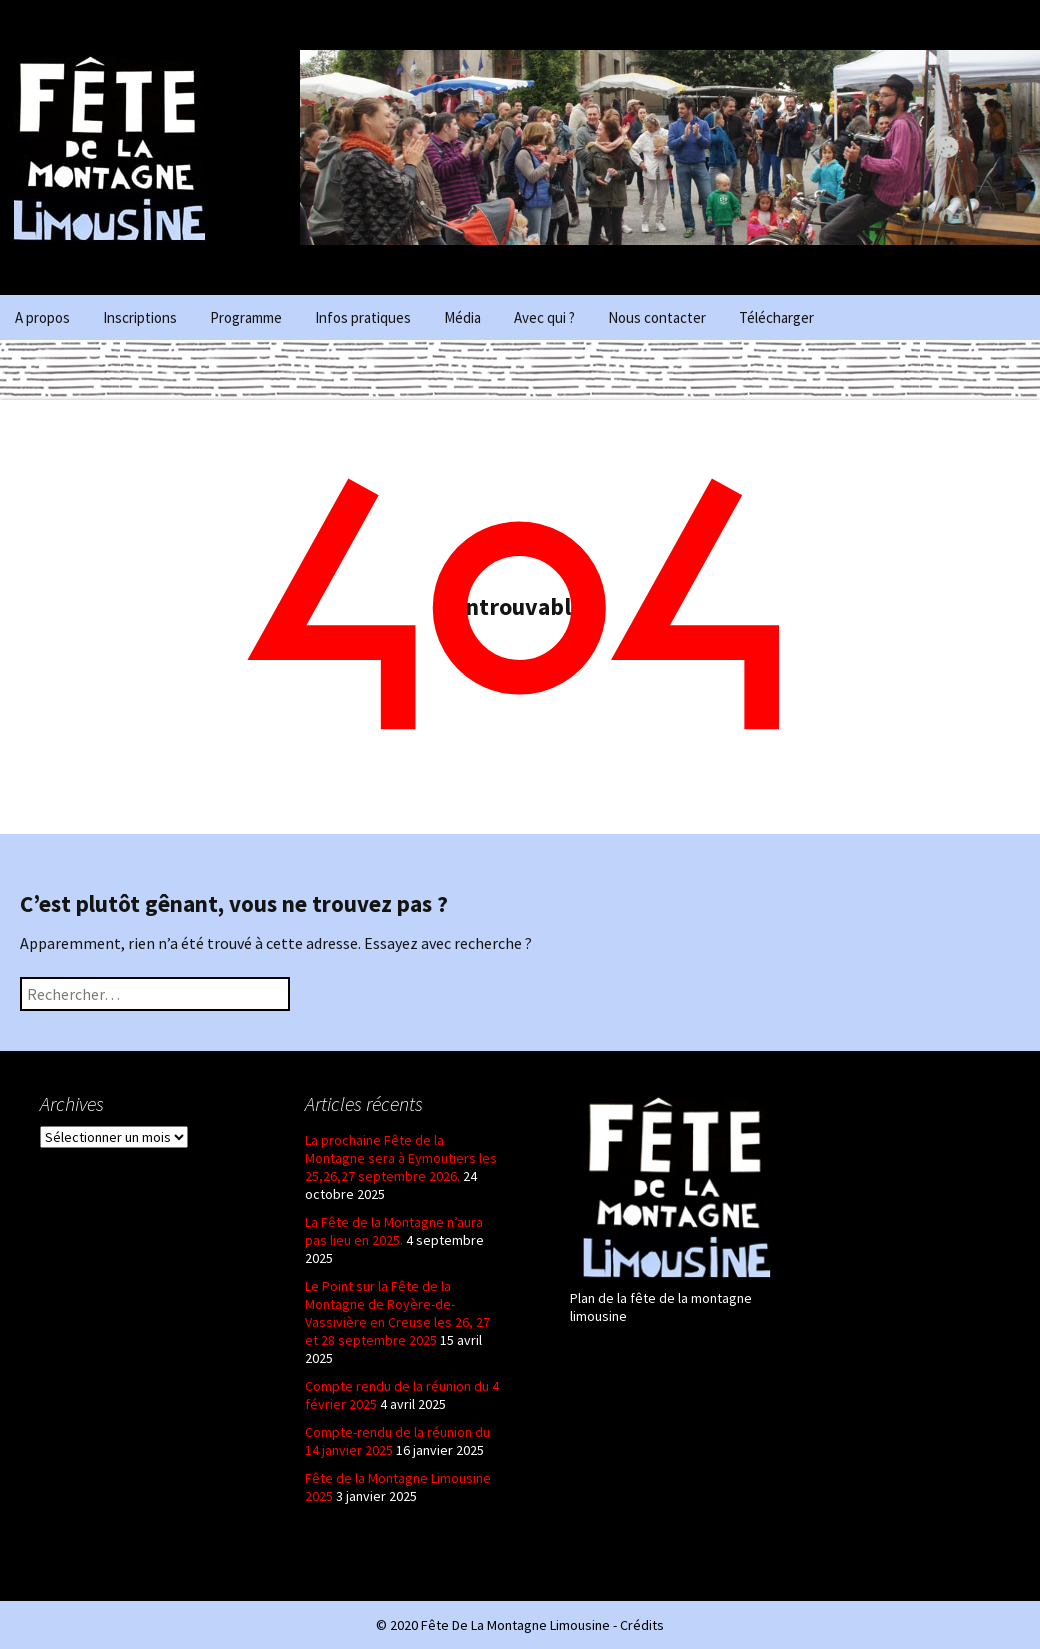 This screenshot has width=1040, height=1649. What do you see at coordinates (462, 317) in the screenshot?
I see `Média` at bounding box center [462, 317].